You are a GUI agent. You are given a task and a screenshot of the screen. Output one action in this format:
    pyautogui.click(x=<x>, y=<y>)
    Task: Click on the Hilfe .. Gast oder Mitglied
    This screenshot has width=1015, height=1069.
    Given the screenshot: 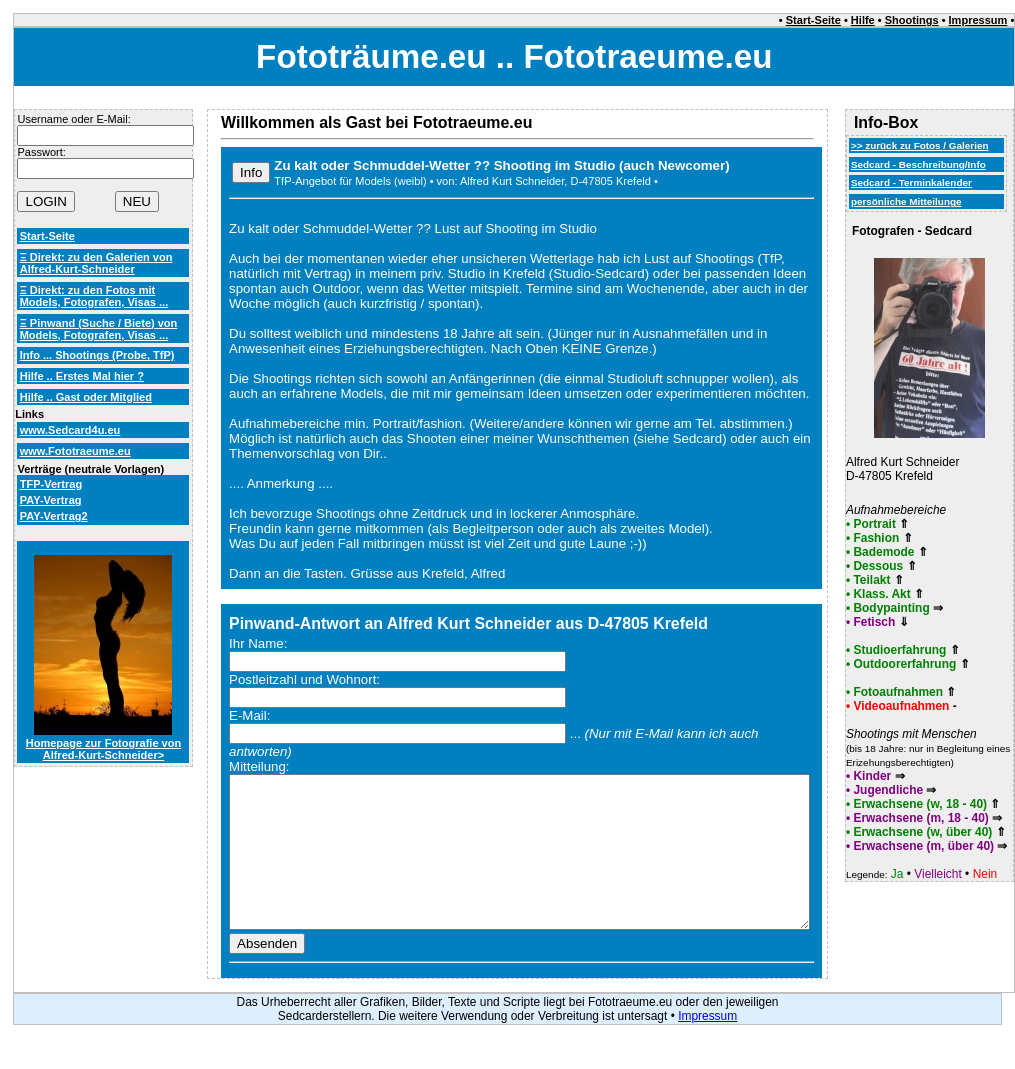 What is the action you would take?
    pyautogui.click(x=86, y=397)
    